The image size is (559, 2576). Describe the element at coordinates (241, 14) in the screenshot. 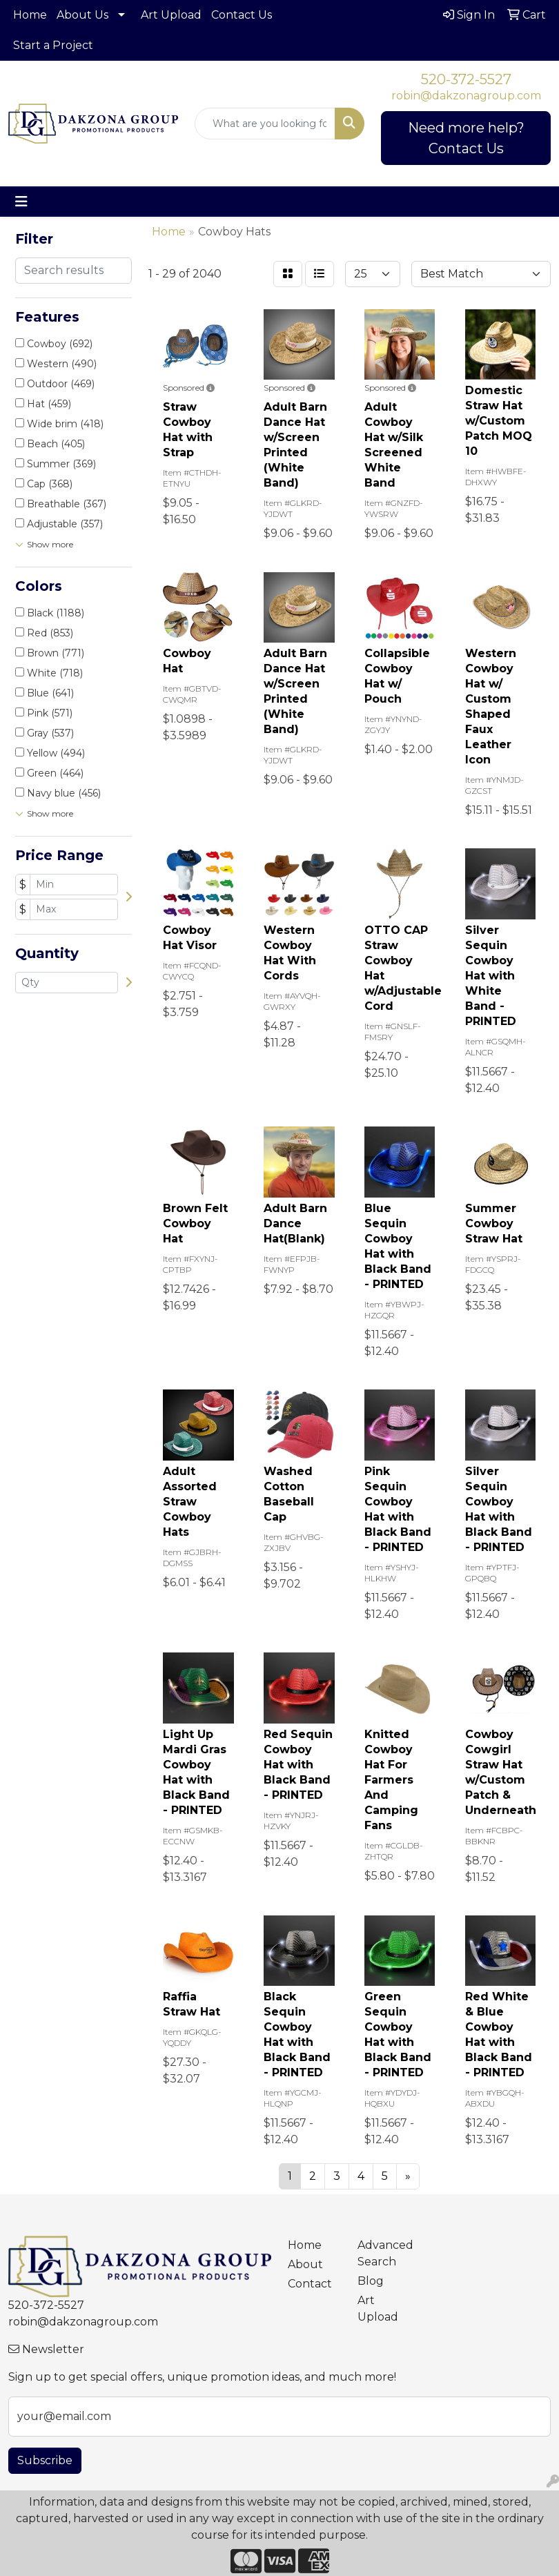

I see `Contact Us` at that location.